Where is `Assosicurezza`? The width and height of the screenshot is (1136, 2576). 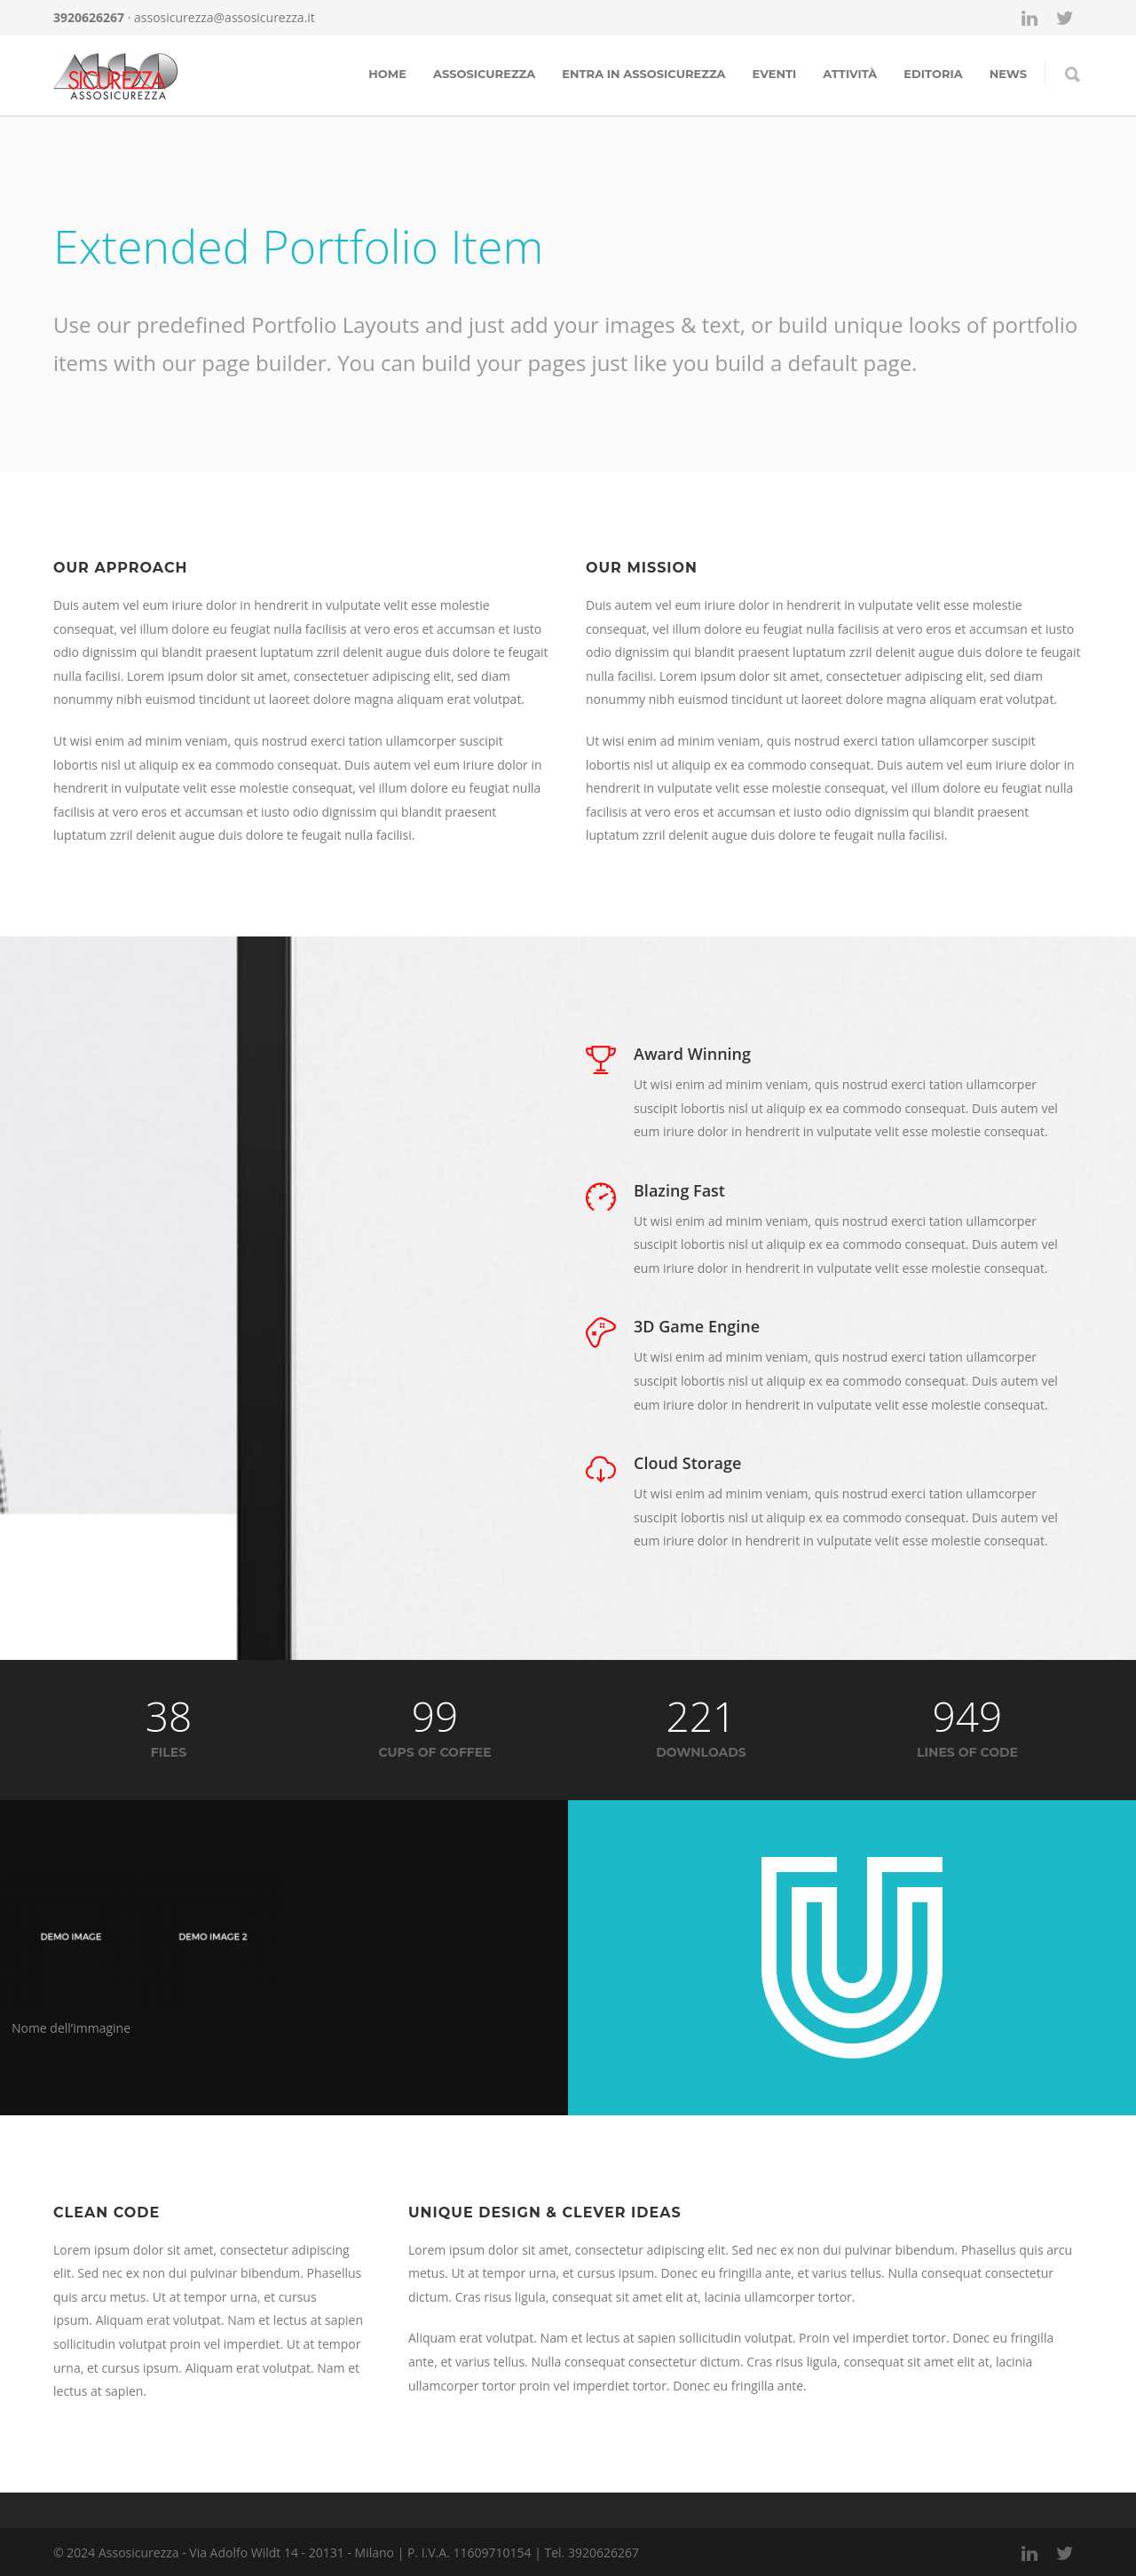
Assosicurezza is located at coordinates (484, 74).